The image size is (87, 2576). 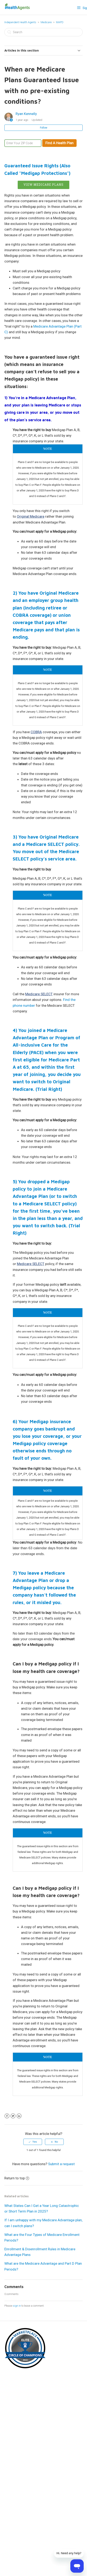 What do you see at coordinates (7, 2116) in the screenshot?
I see `Facebook` at bounding box center [7, 2116].